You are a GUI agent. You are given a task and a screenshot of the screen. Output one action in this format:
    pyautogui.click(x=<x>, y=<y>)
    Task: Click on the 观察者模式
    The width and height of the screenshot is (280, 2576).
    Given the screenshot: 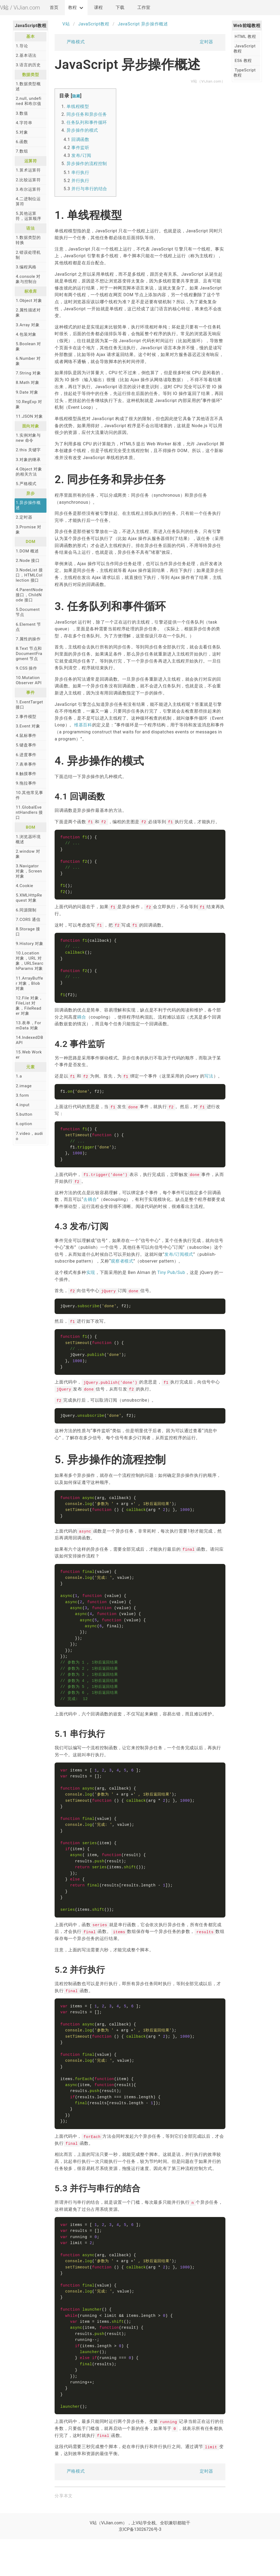 What is the action you would take?
    pyautogui.click(x=122, y=1268)
    